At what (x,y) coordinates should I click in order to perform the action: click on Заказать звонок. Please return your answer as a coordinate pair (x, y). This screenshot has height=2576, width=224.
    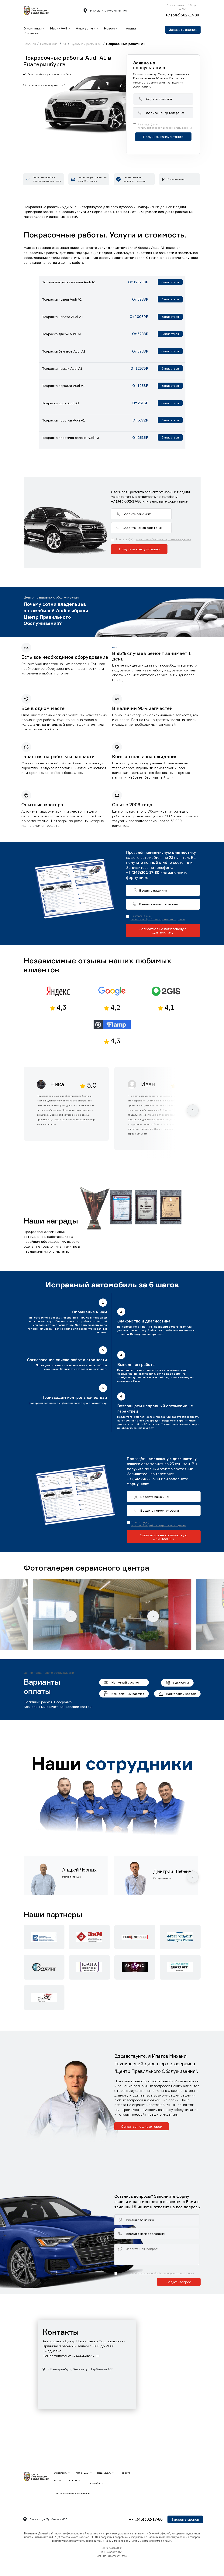
    Looking at the image, I should click on (183, 29).